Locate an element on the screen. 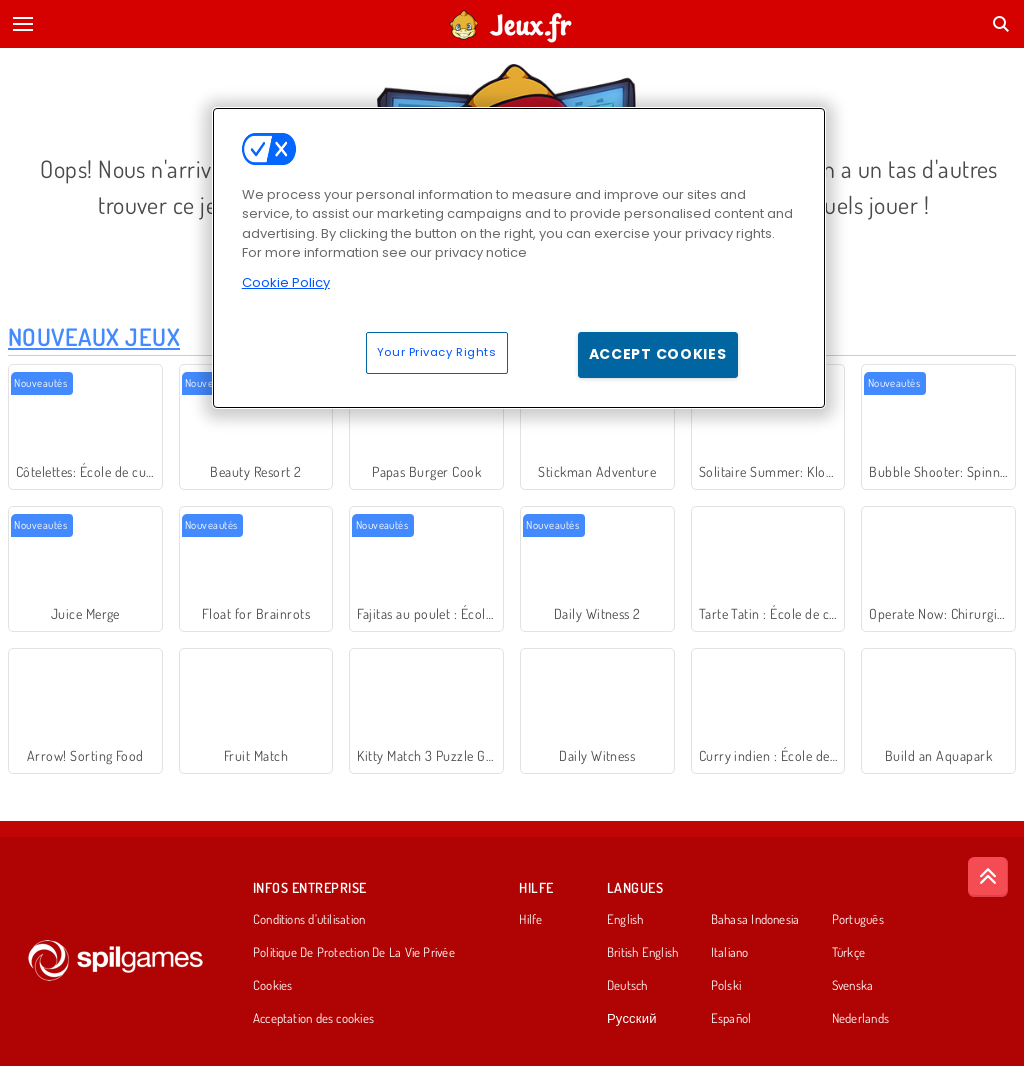  Nederlands is located at coordinates (860, 1019).